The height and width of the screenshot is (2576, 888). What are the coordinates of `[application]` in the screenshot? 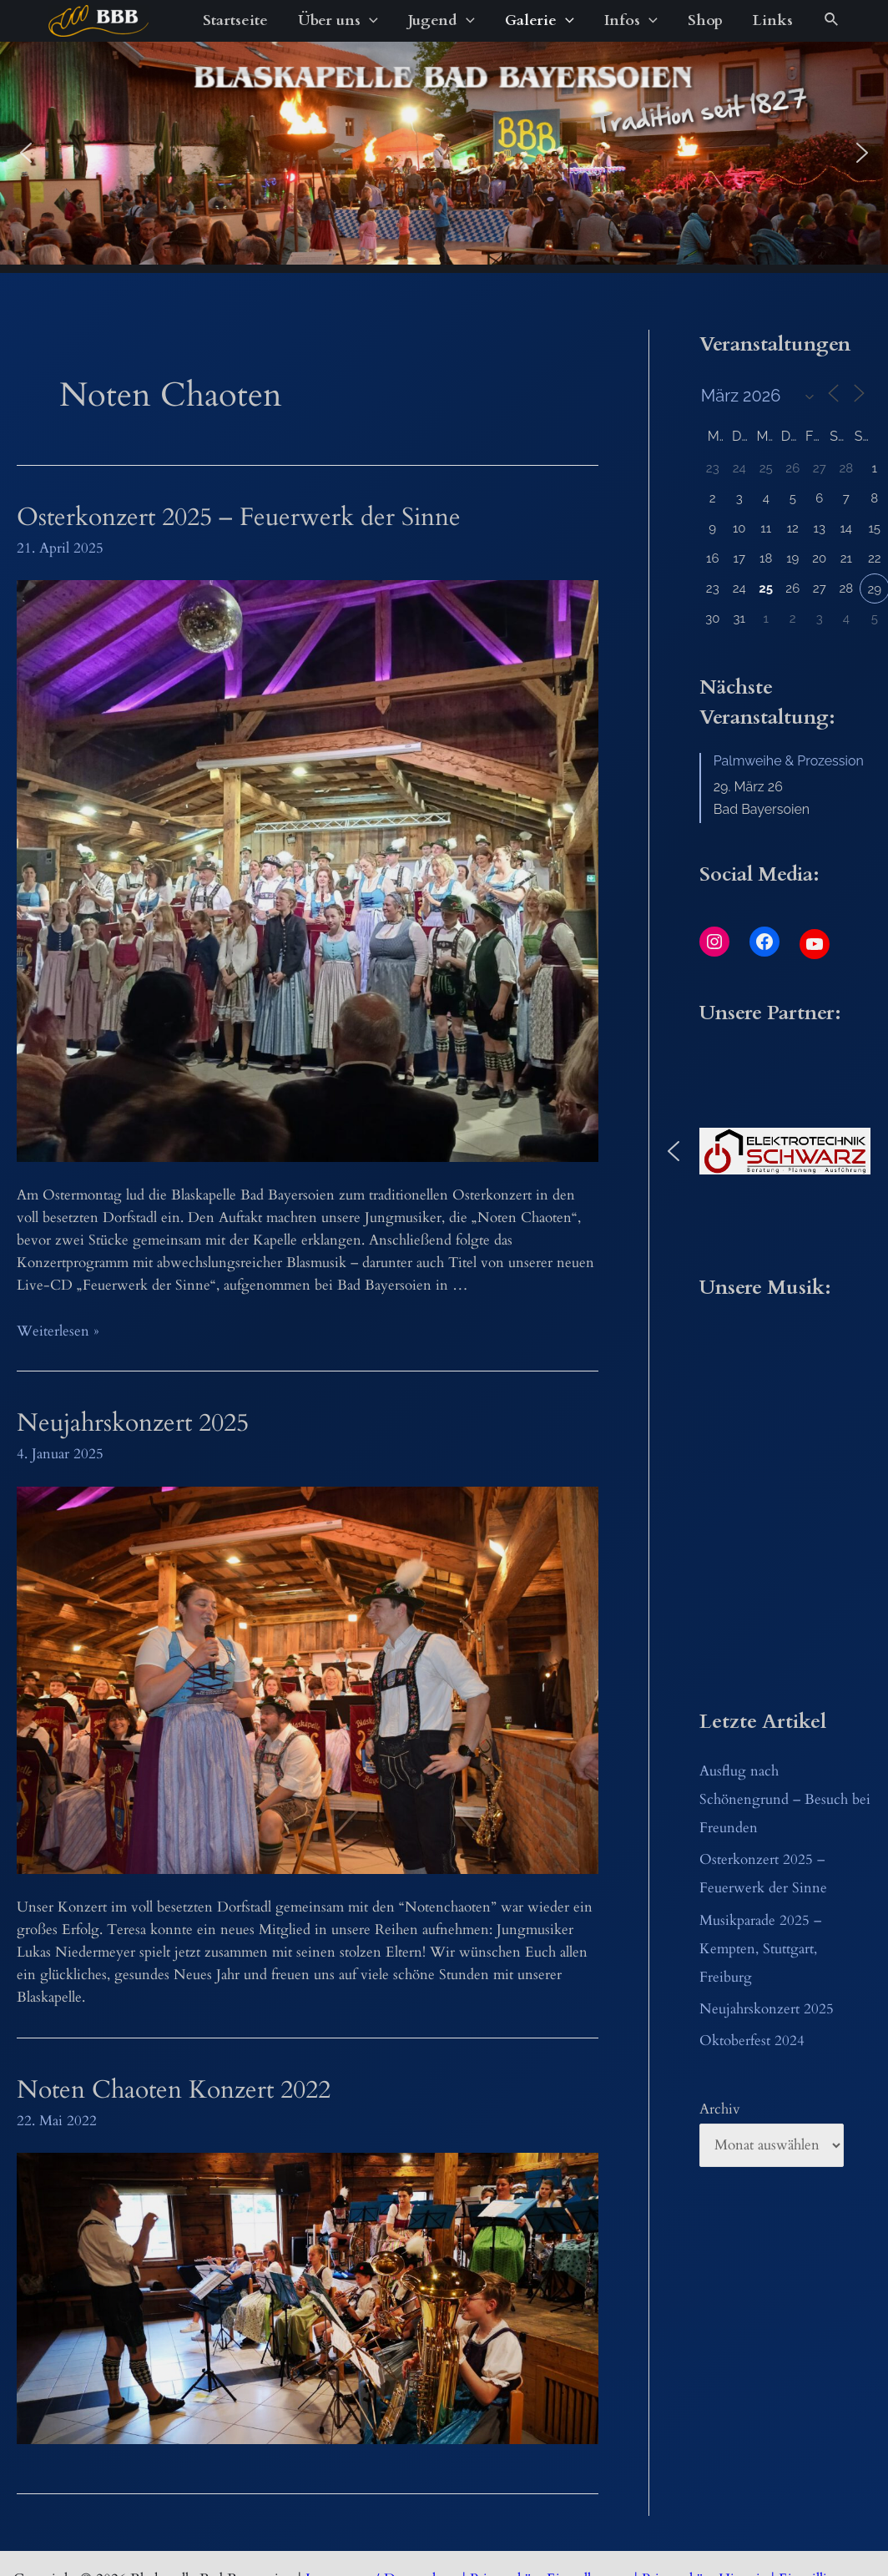 It's located at (369, 21).